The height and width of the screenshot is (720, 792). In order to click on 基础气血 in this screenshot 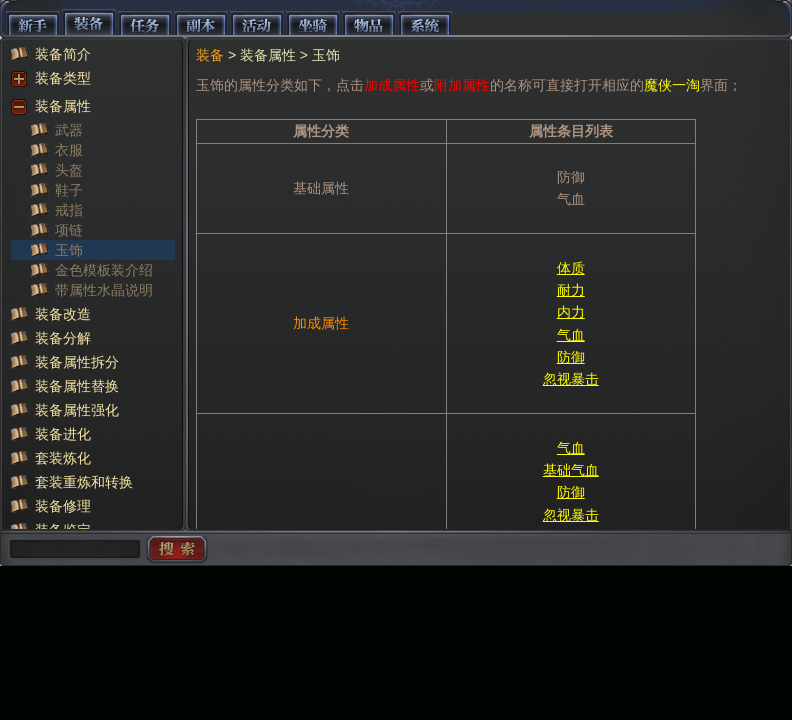, I will do `click(571, 470)`.